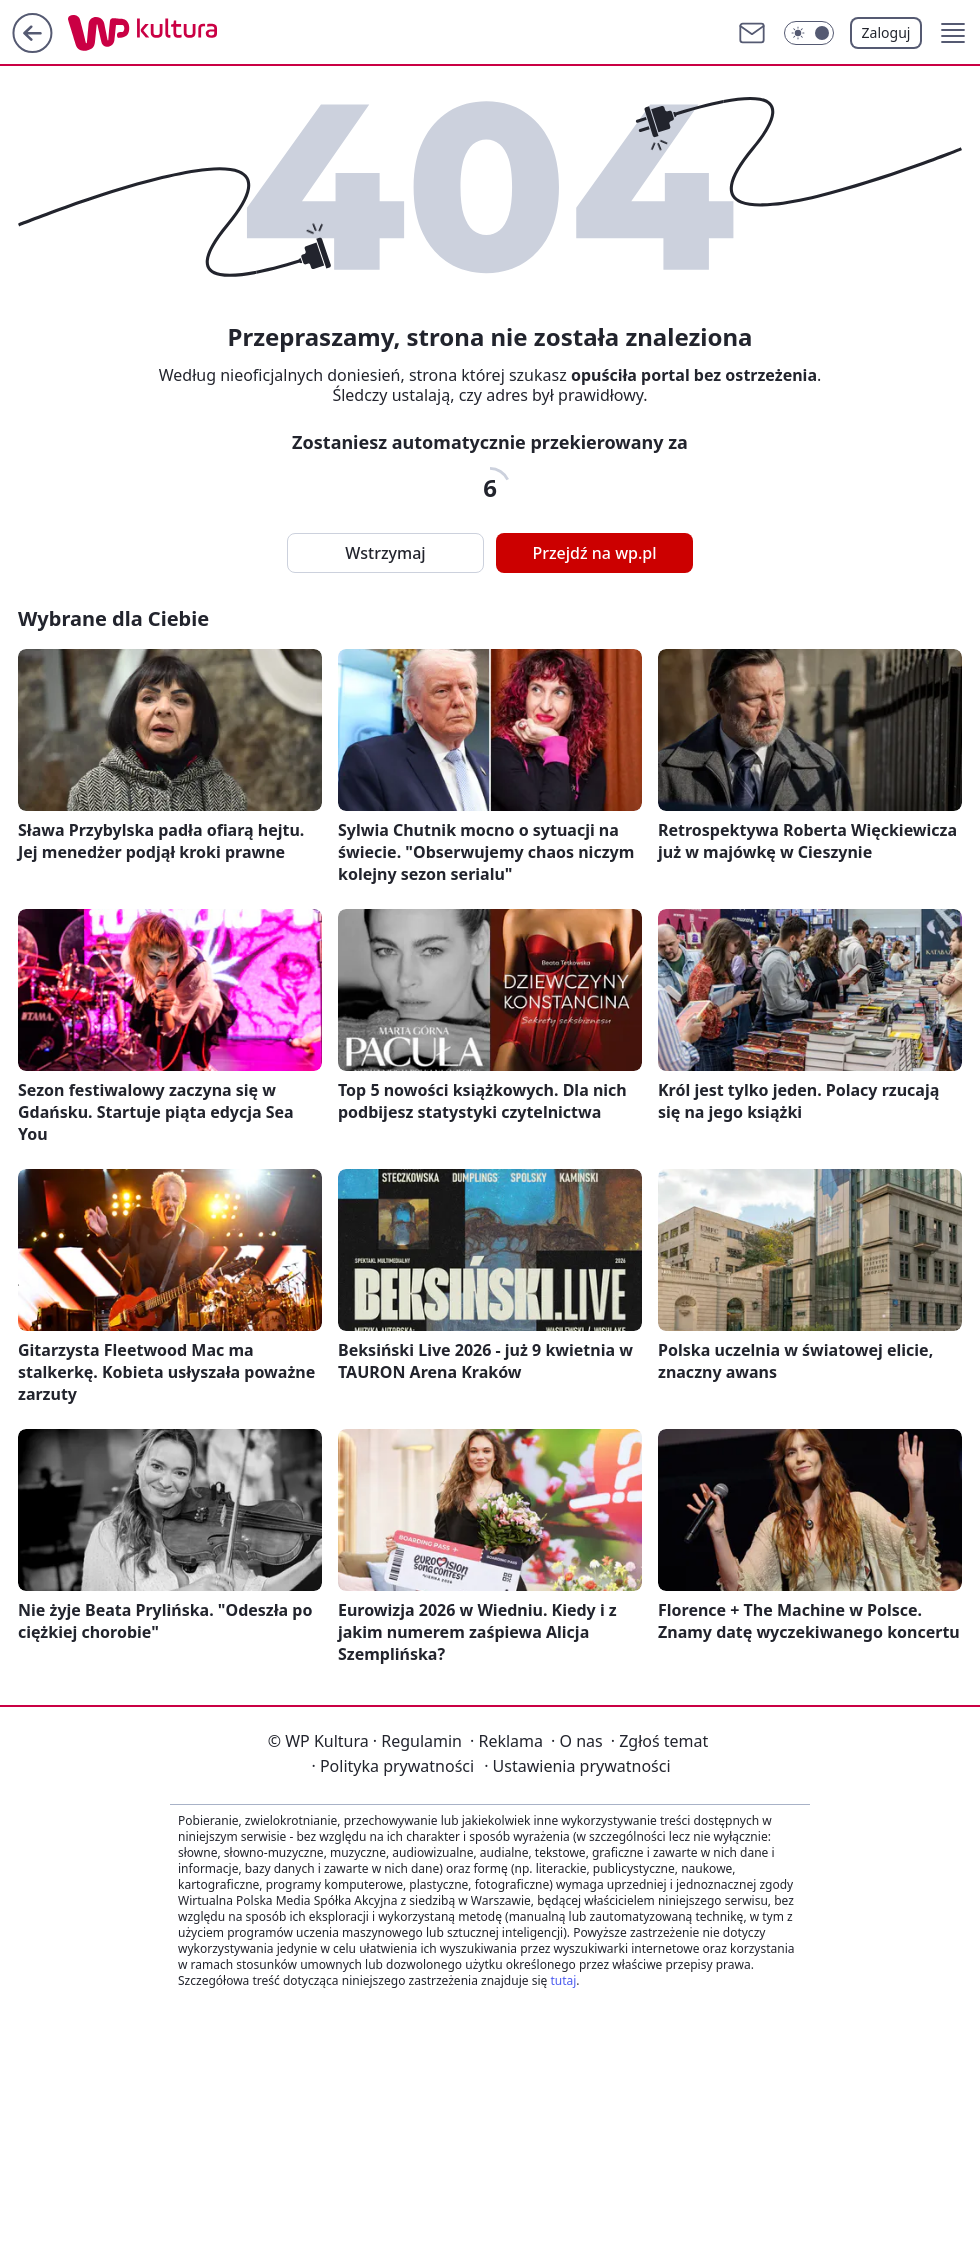  Describe the element at coordinates (563, 1980) in the screenshot. I see `tutaj` at that location.